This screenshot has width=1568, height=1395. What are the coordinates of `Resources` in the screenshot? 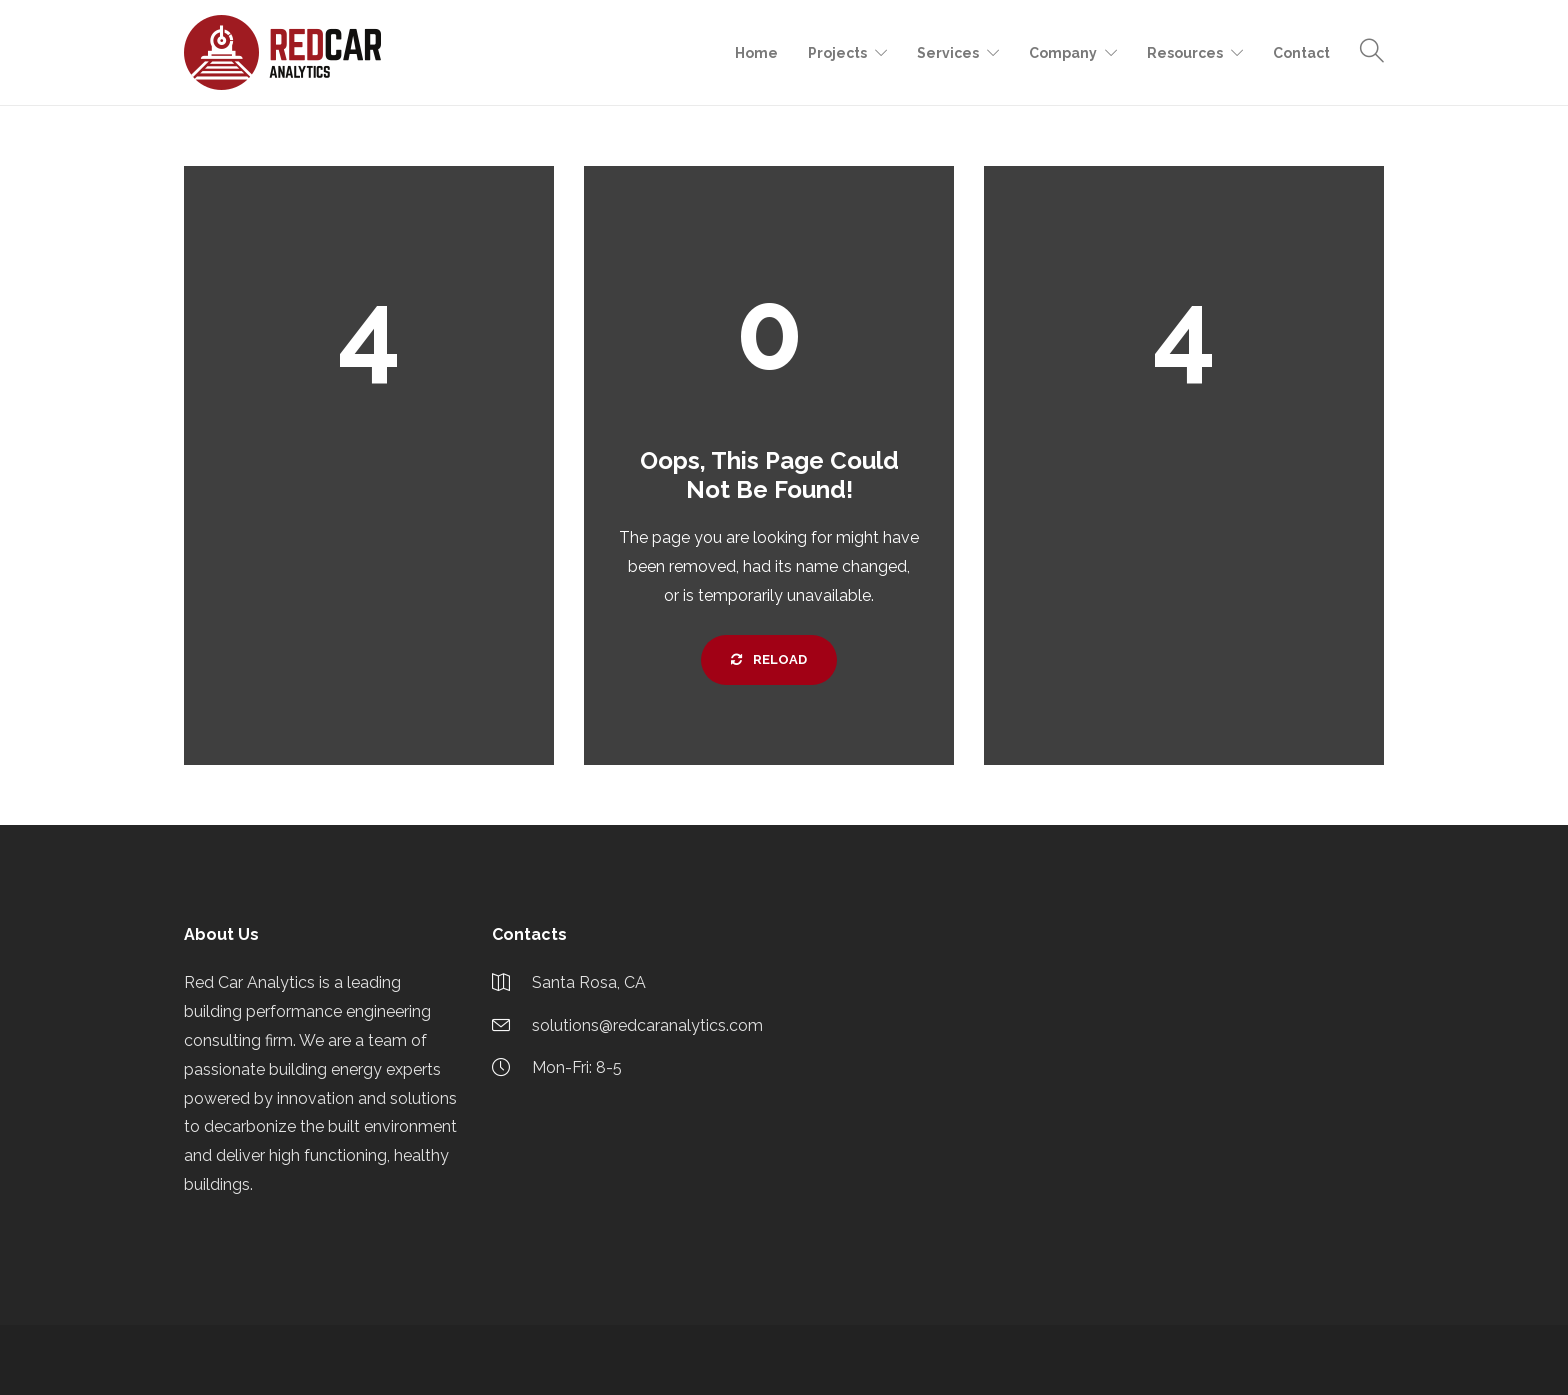 It's located at (1185, 53).